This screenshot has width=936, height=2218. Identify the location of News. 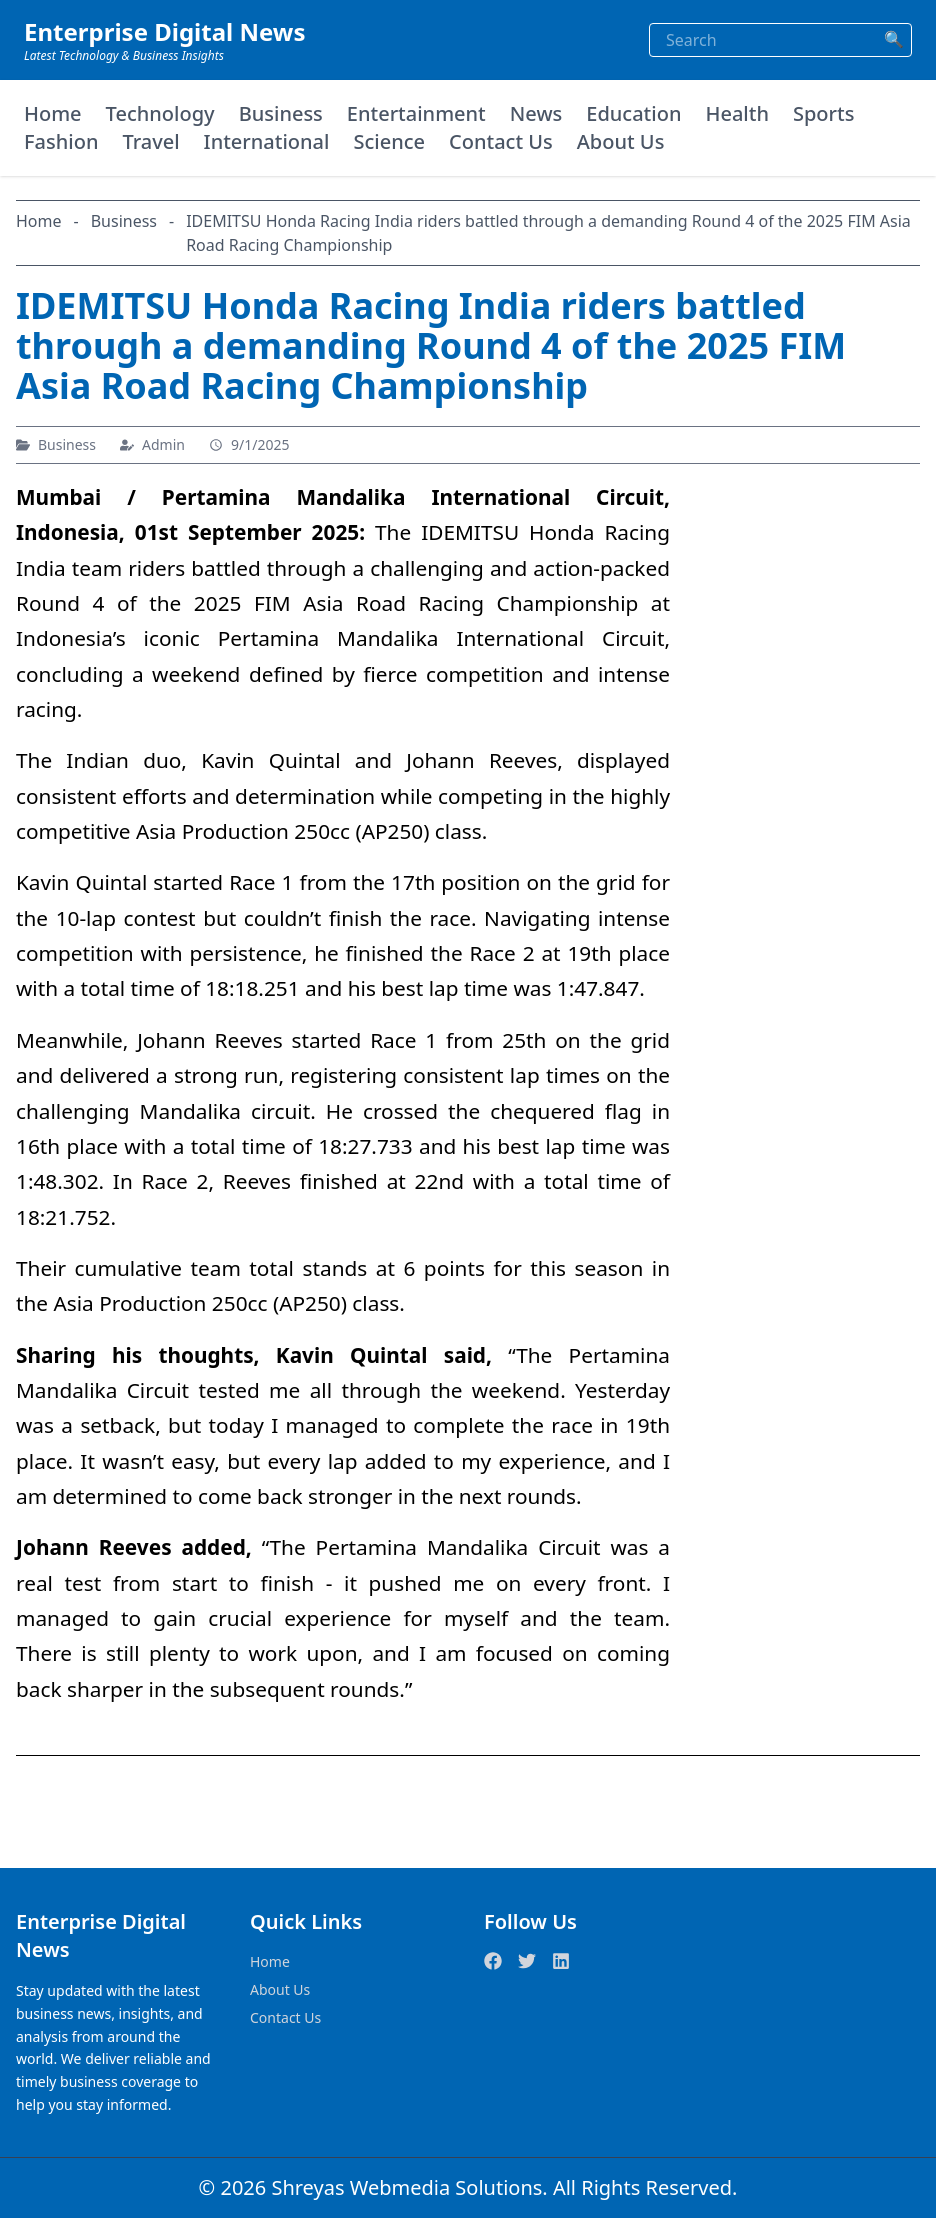
(536, 113).